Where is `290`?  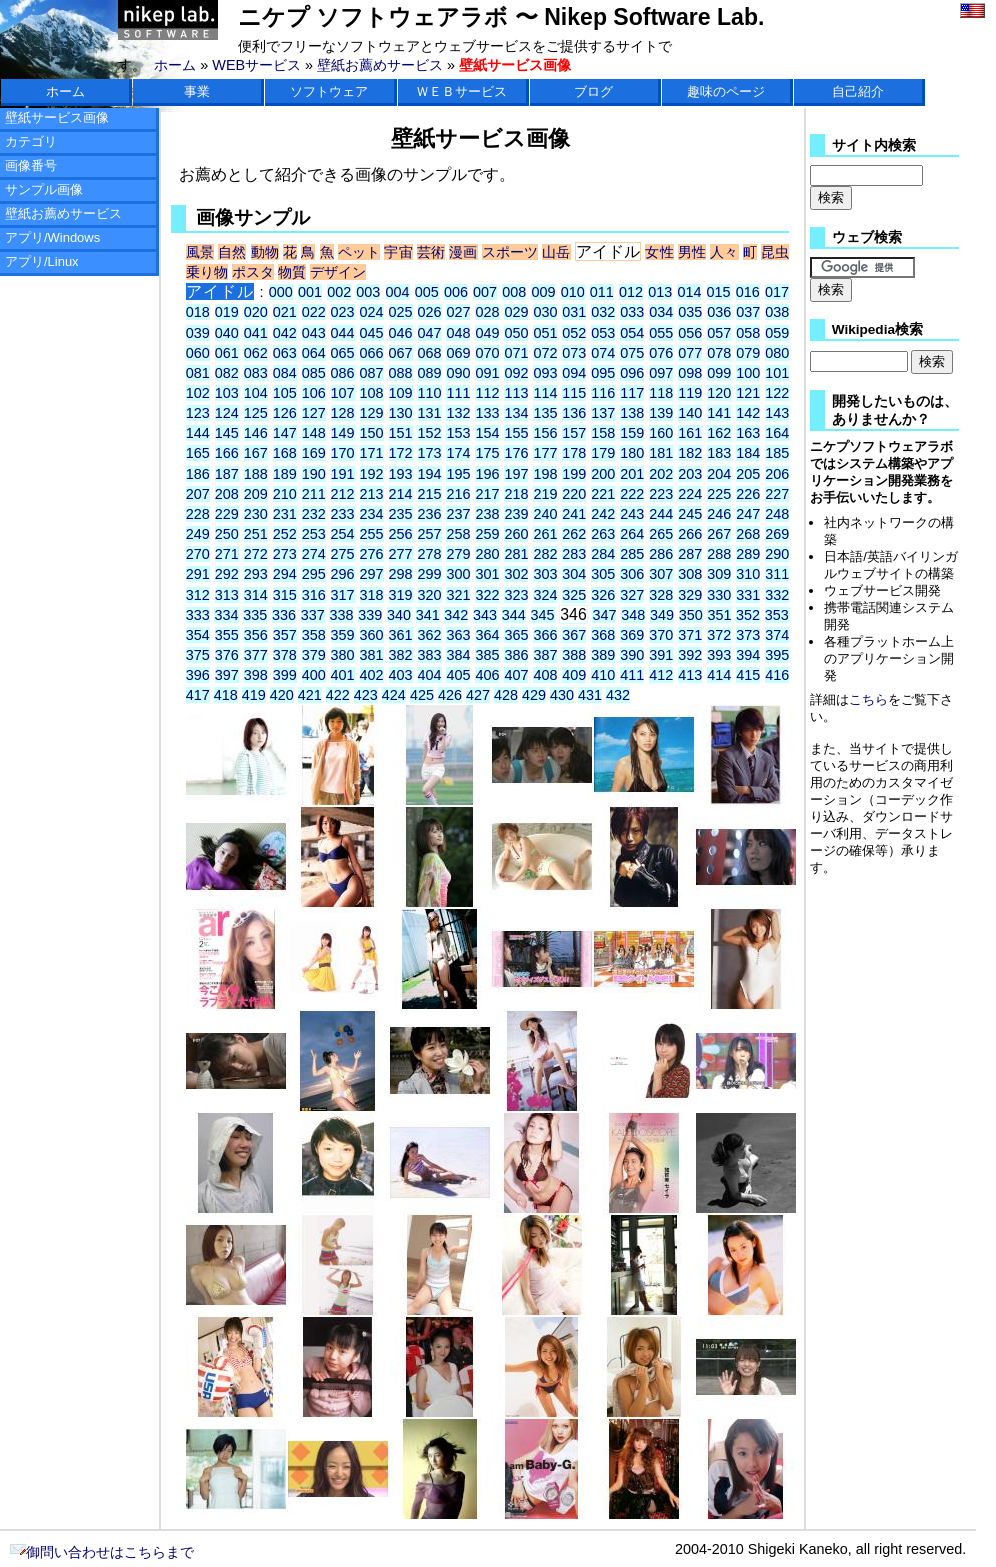
290 is located at coordinates (777, 554).